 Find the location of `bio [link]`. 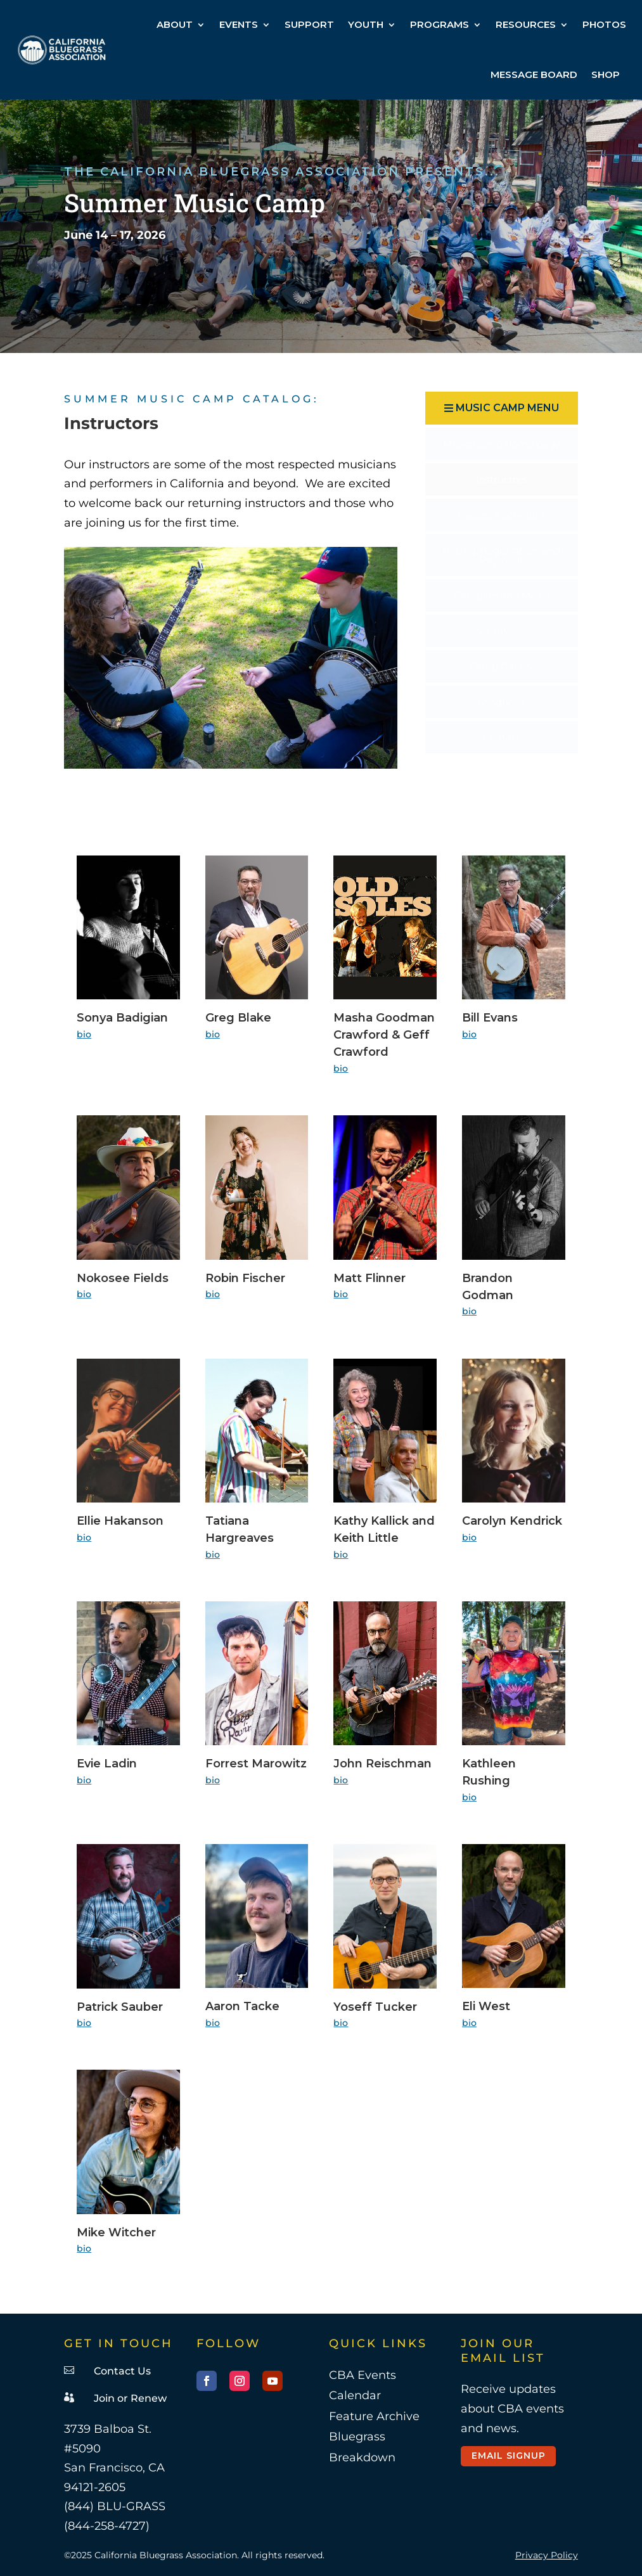

bio [link] is located at coordinates (84, 1034).